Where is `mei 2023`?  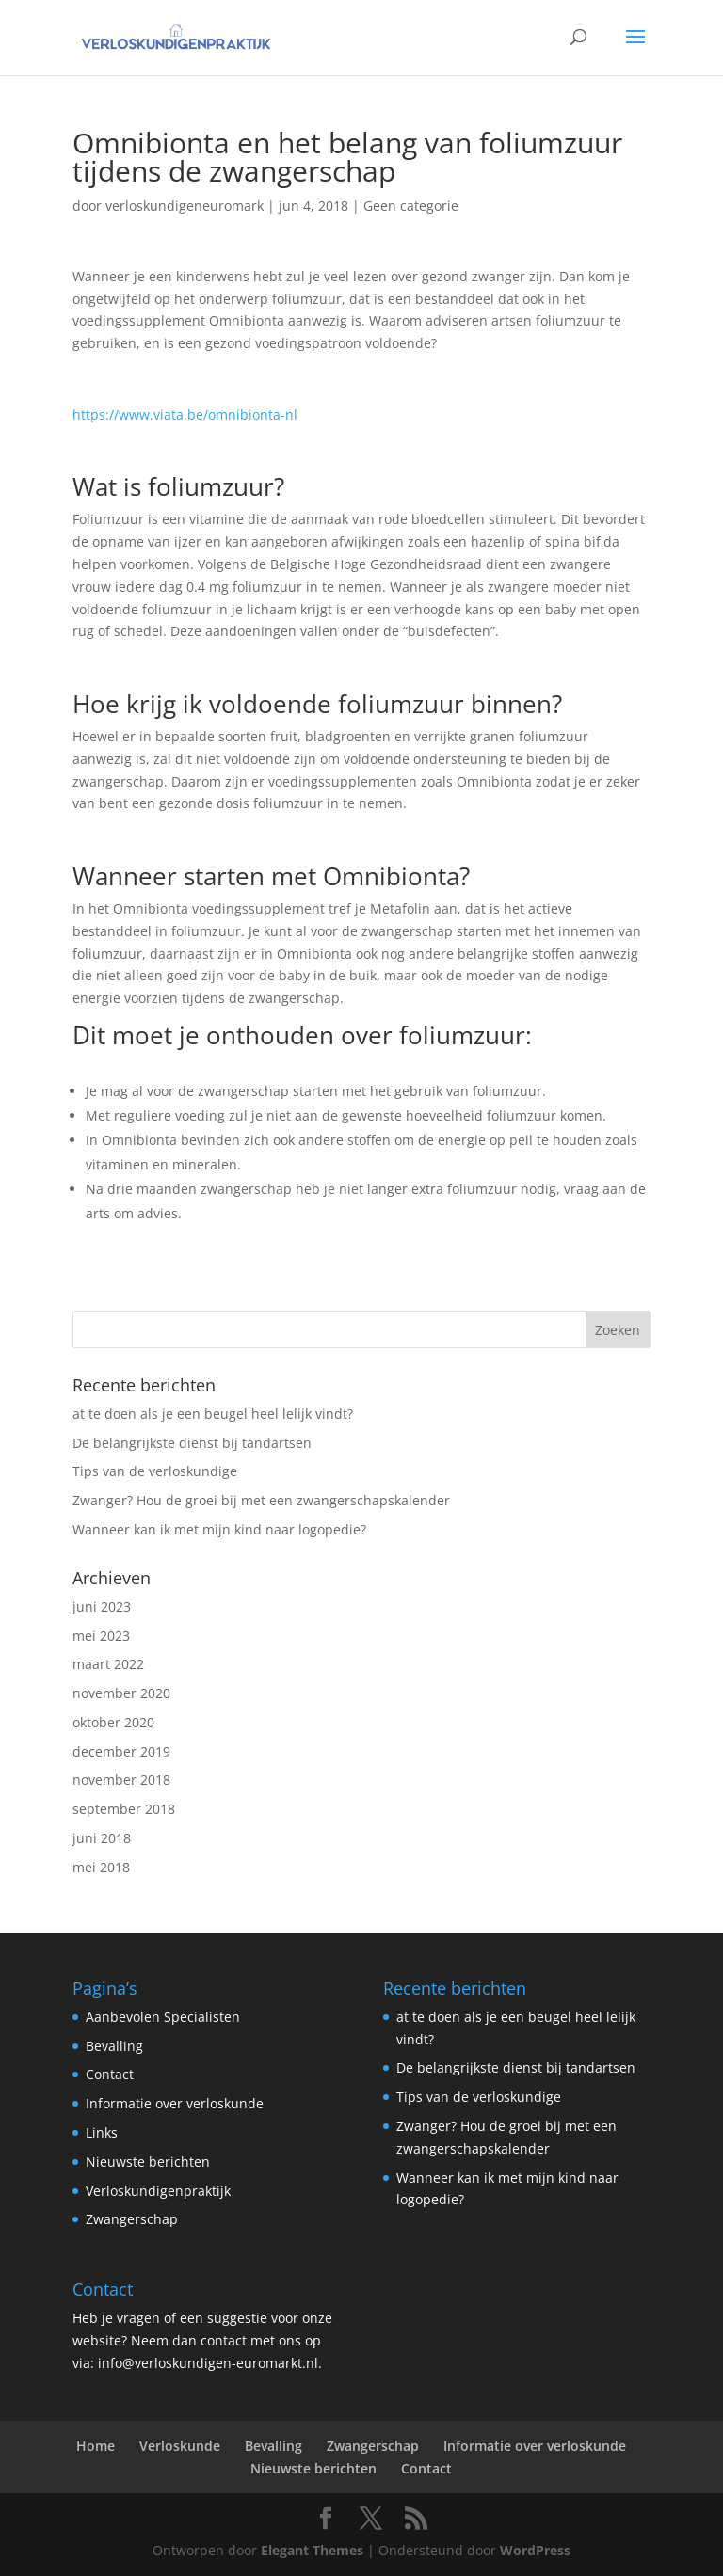 mei 2023 is located at coordinates (101, 1636).